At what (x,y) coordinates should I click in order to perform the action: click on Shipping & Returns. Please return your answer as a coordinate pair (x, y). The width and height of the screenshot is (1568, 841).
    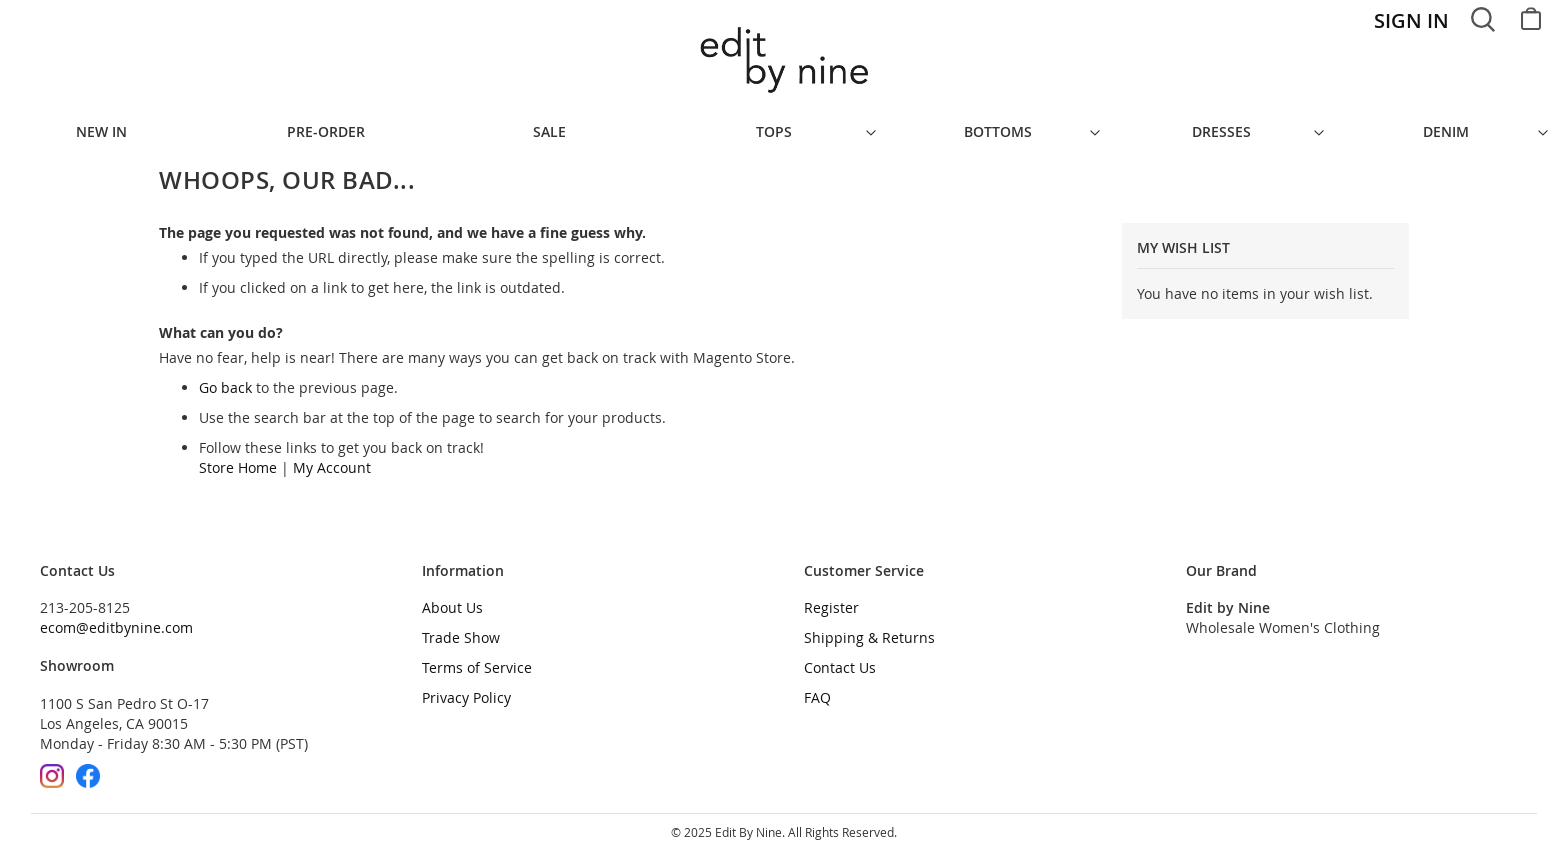
    Looking at the image, I should click on (869, 627).